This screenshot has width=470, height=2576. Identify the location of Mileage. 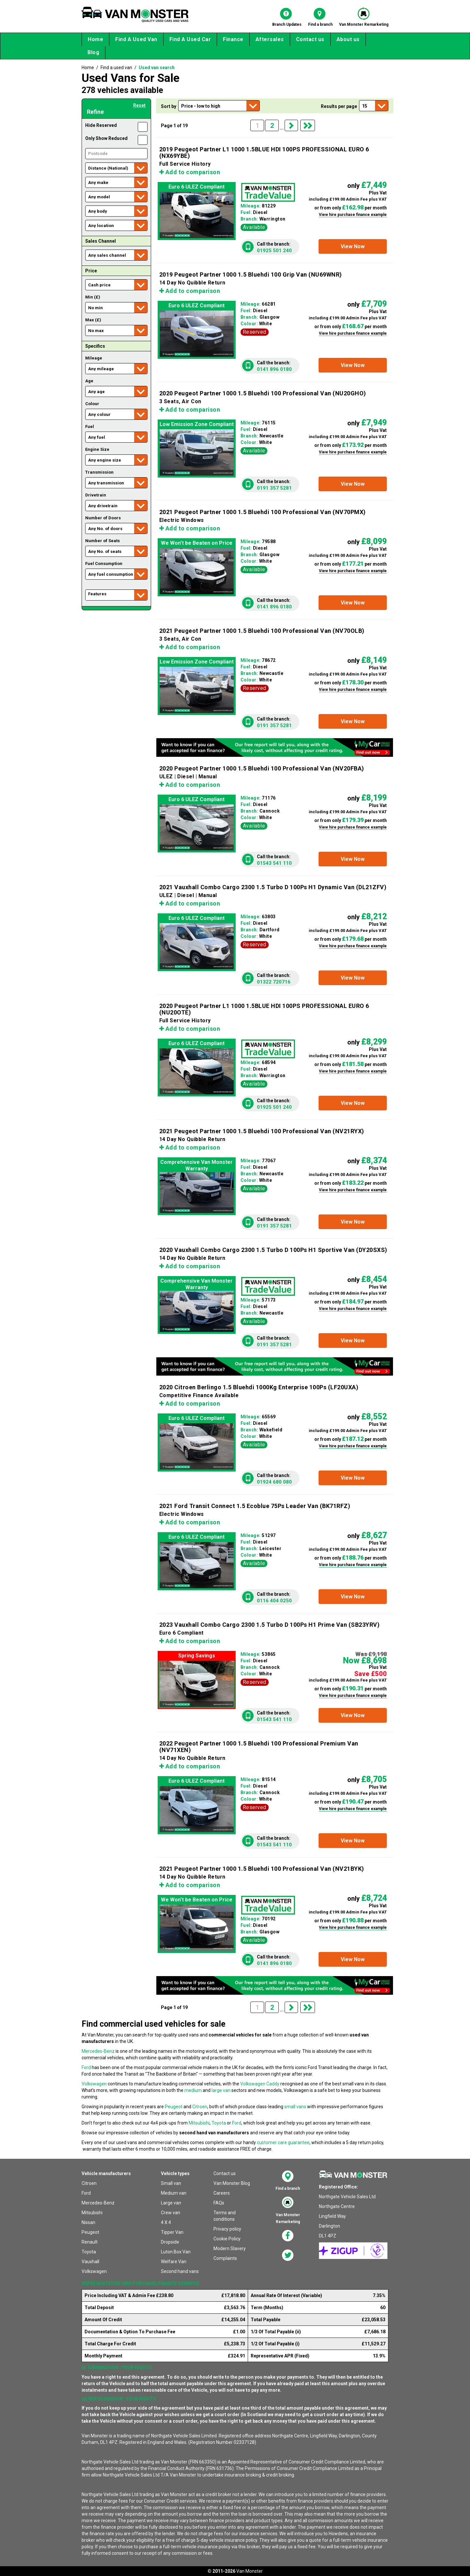
(93, 358).